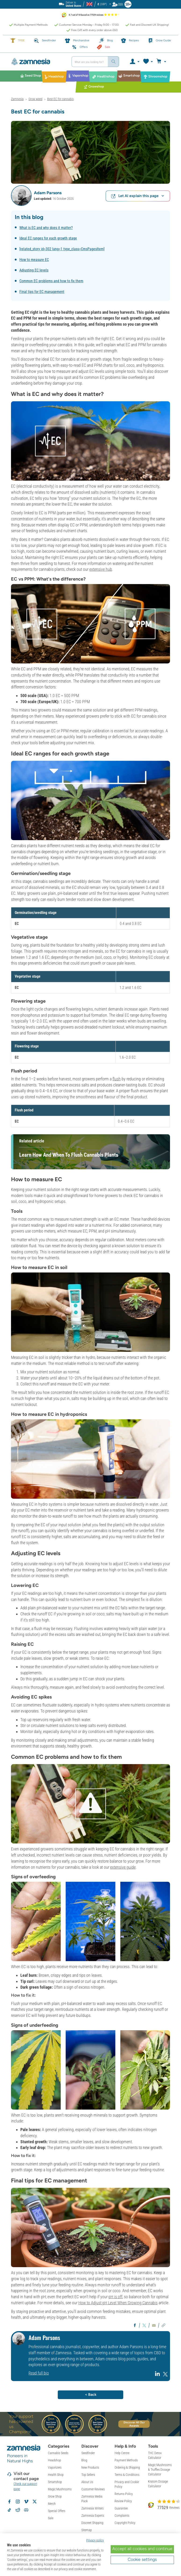 The width and height of the screenshot is (181, 2576). What do you see at coordinates (55, 2496) in the screenshot?
I see `Grow Shop` at bounding box center [55, 2496].